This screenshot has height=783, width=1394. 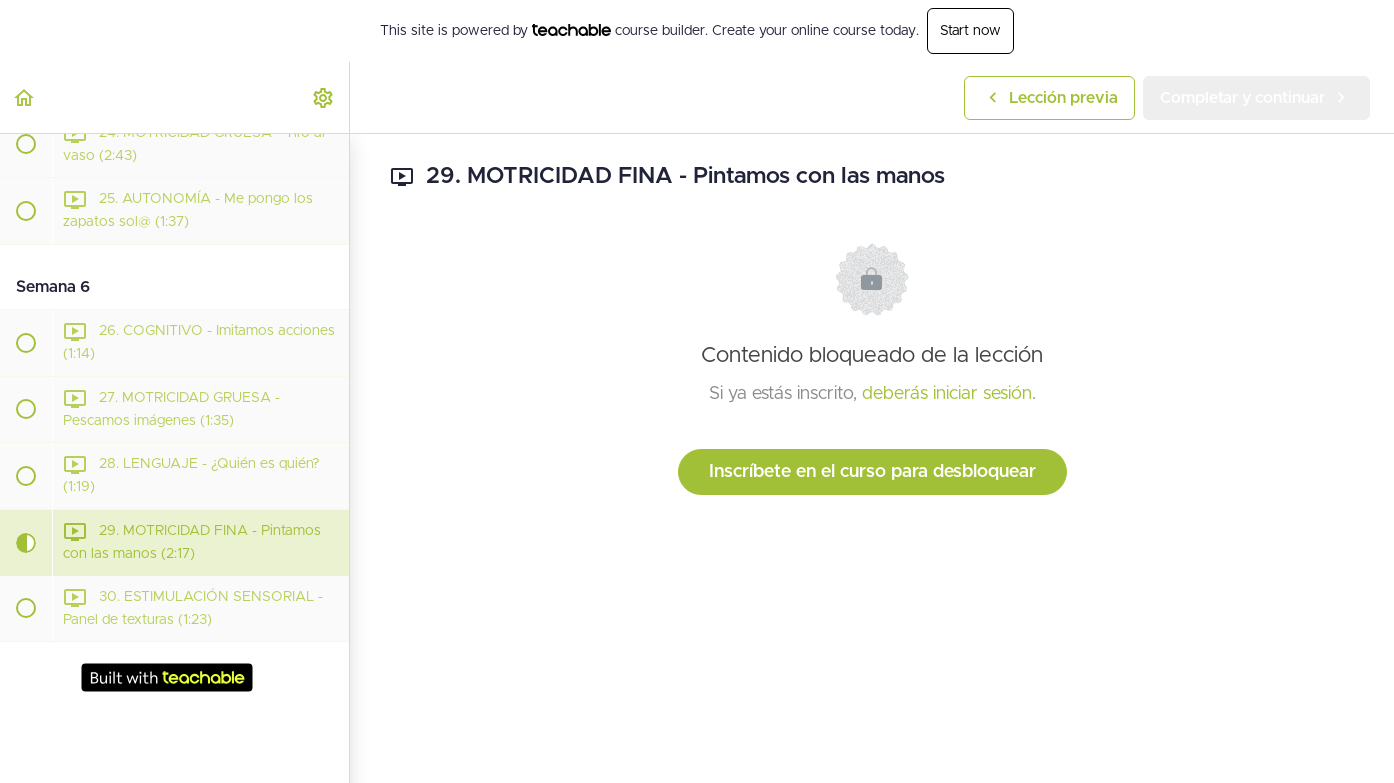 I want to click on deberás iniciar sesión, so click(x=947, y=394).